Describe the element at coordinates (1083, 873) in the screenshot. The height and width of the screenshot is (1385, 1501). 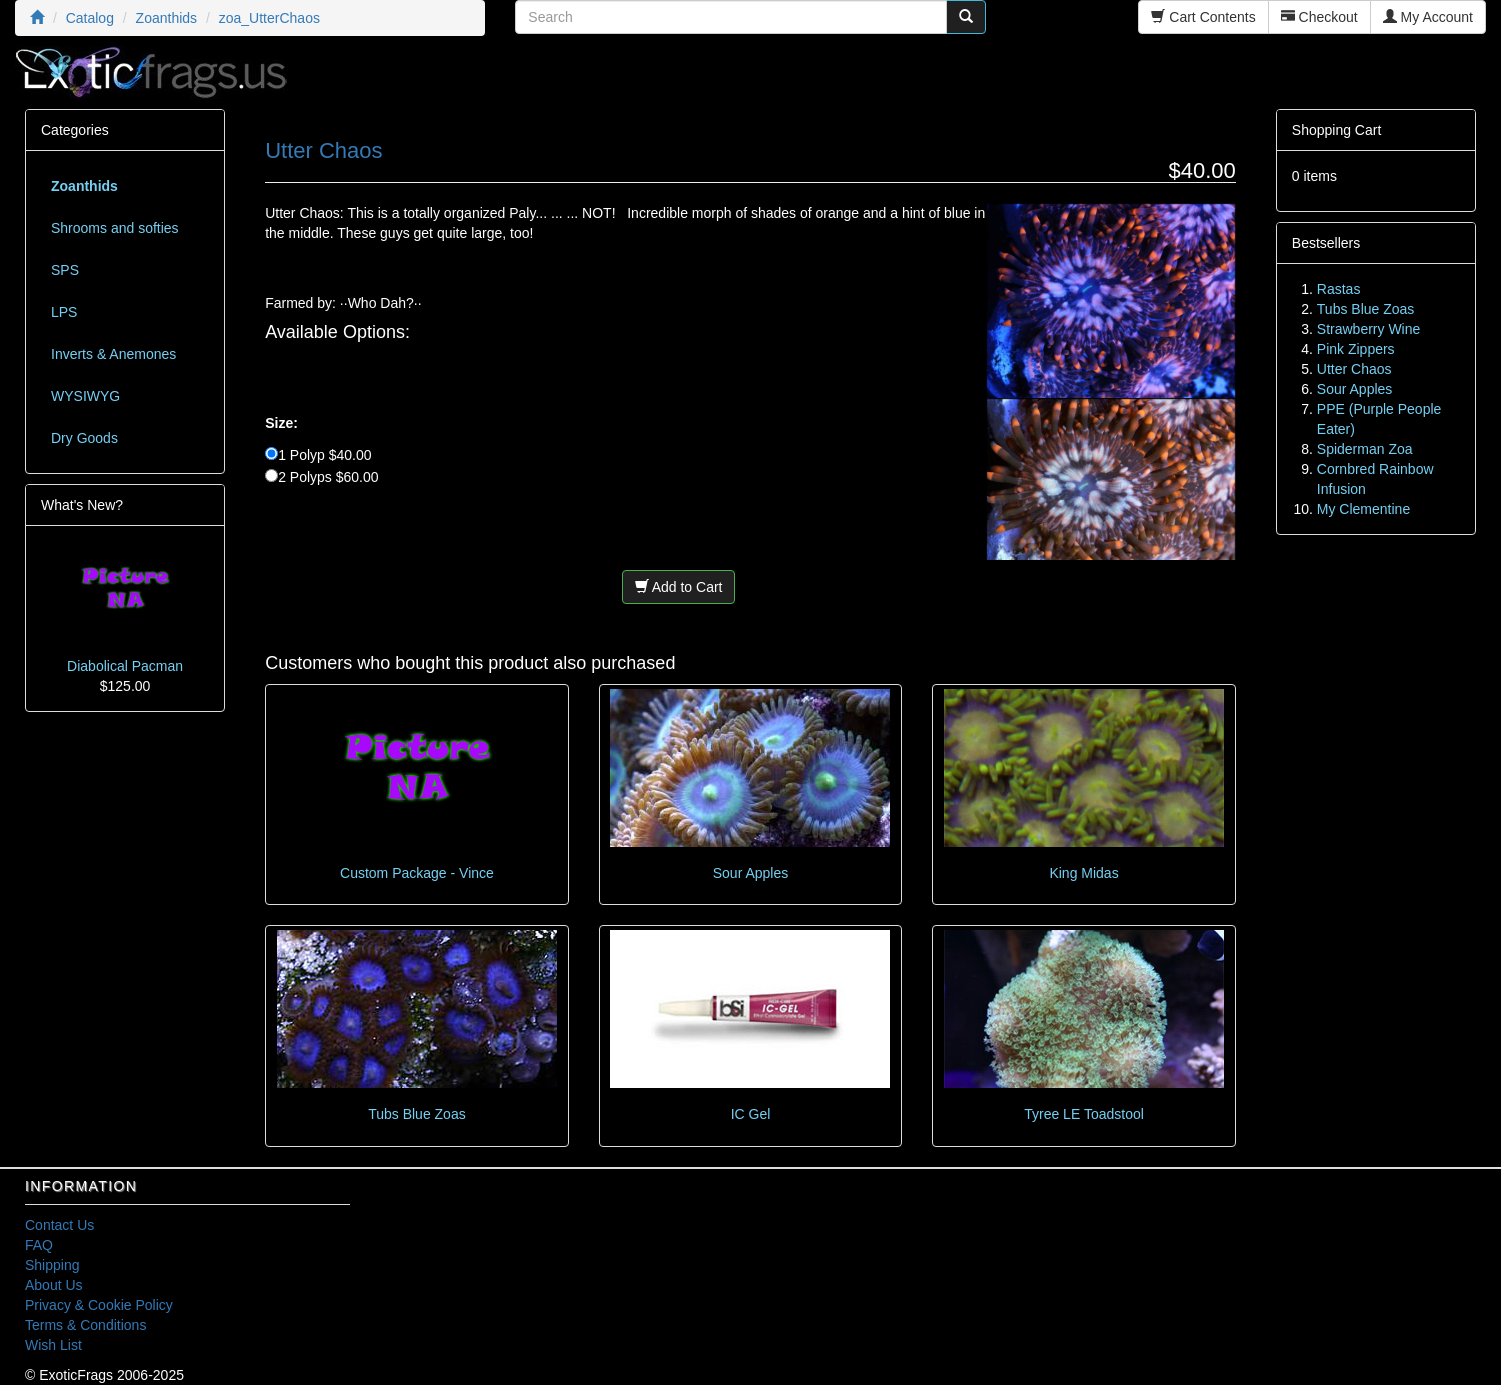
I see `King Midas` at that location.